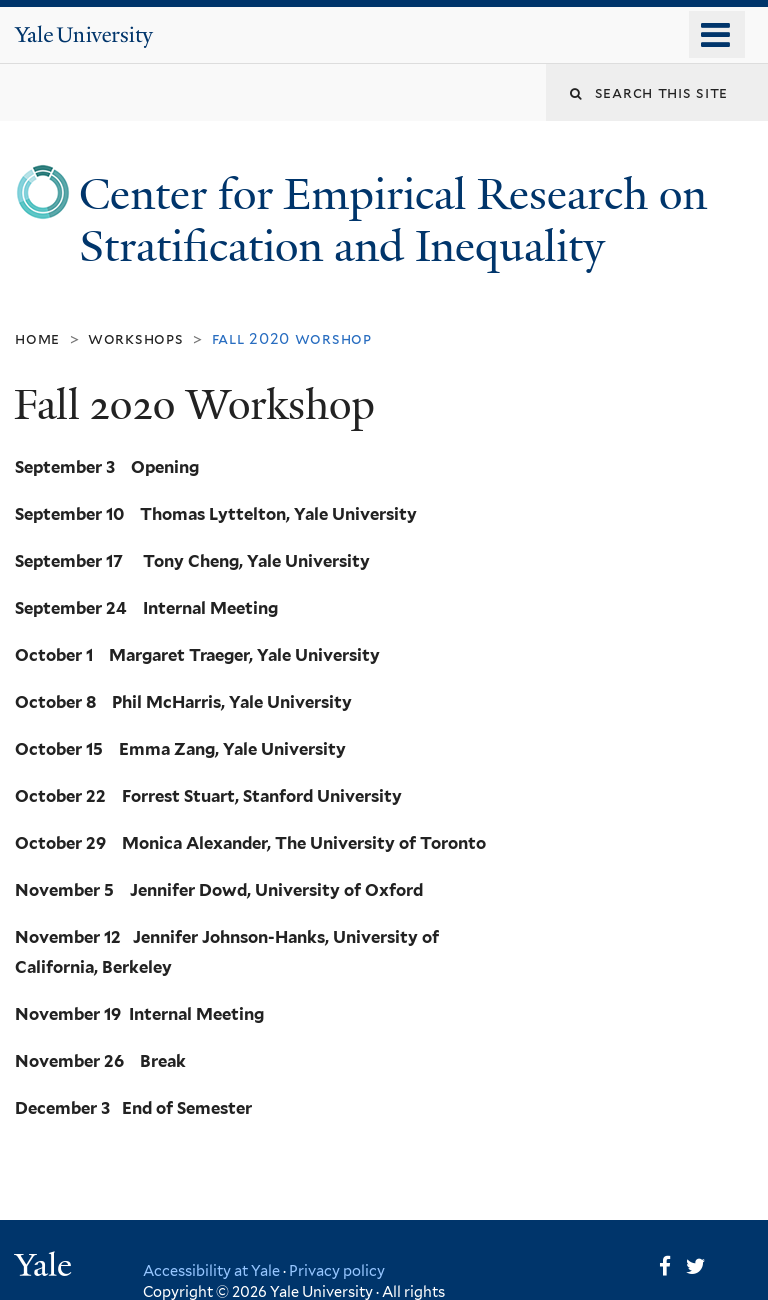  Describe the element at coordinates (211, 1270) in the screenshot. I see `Accessibility at Yale` at that location.